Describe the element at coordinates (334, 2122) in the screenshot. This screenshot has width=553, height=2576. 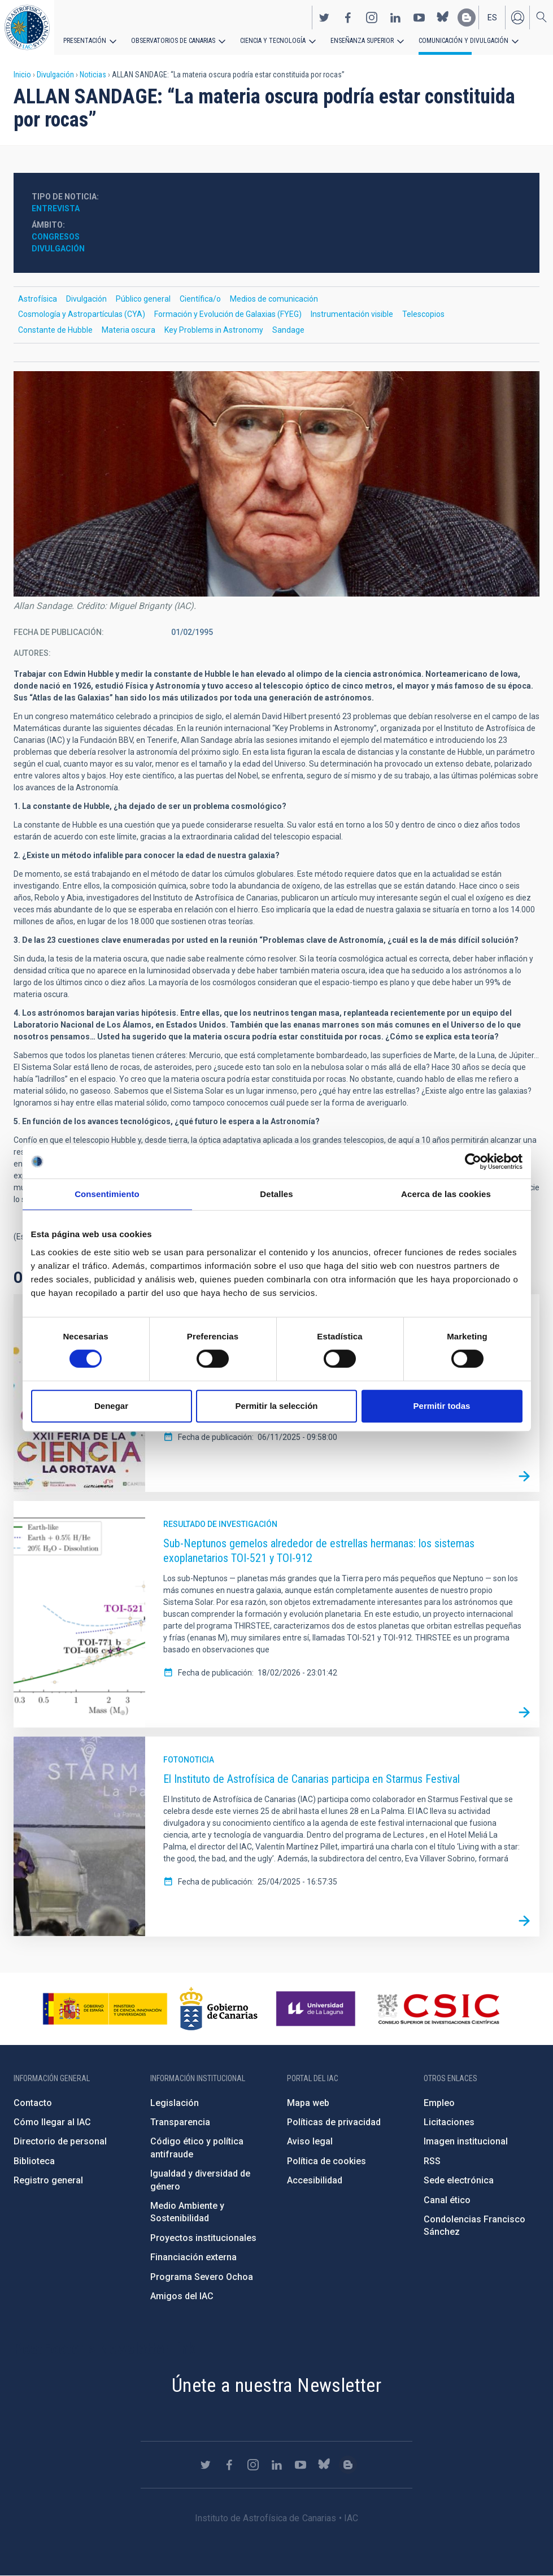
I see `Políticas de privacidad` at that location.